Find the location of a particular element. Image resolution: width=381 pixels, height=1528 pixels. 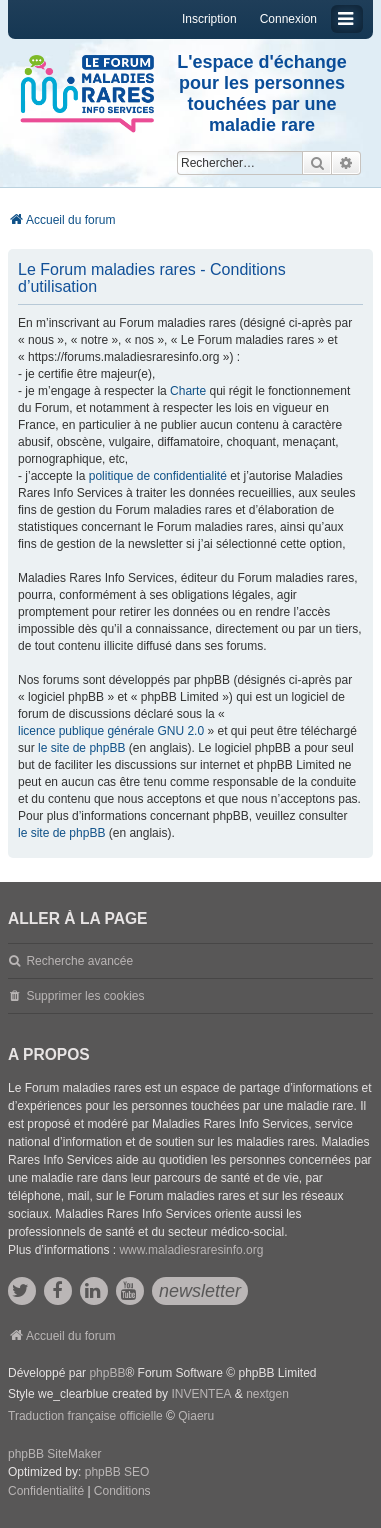

Charte is located at coordinates (188, 391).